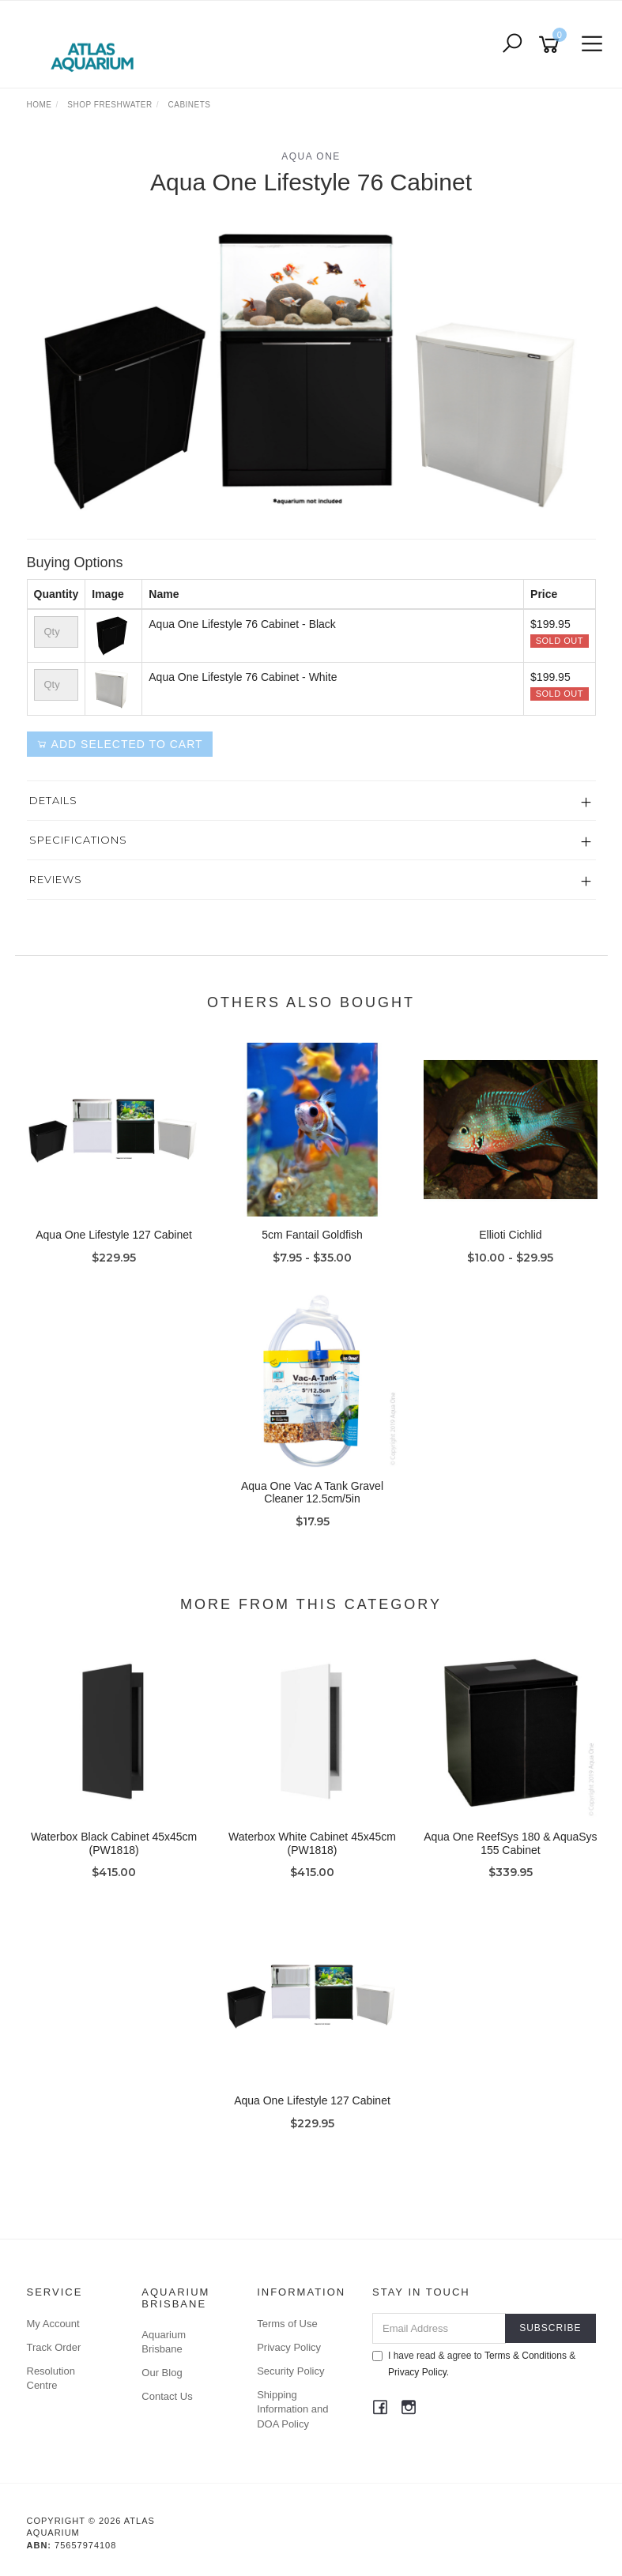 The image size is (622, 2576). Describe the element at coordinates (114, 1234) in the screenshot. I see `Aqua One Lifestyle 127 Cabinet` at that location.